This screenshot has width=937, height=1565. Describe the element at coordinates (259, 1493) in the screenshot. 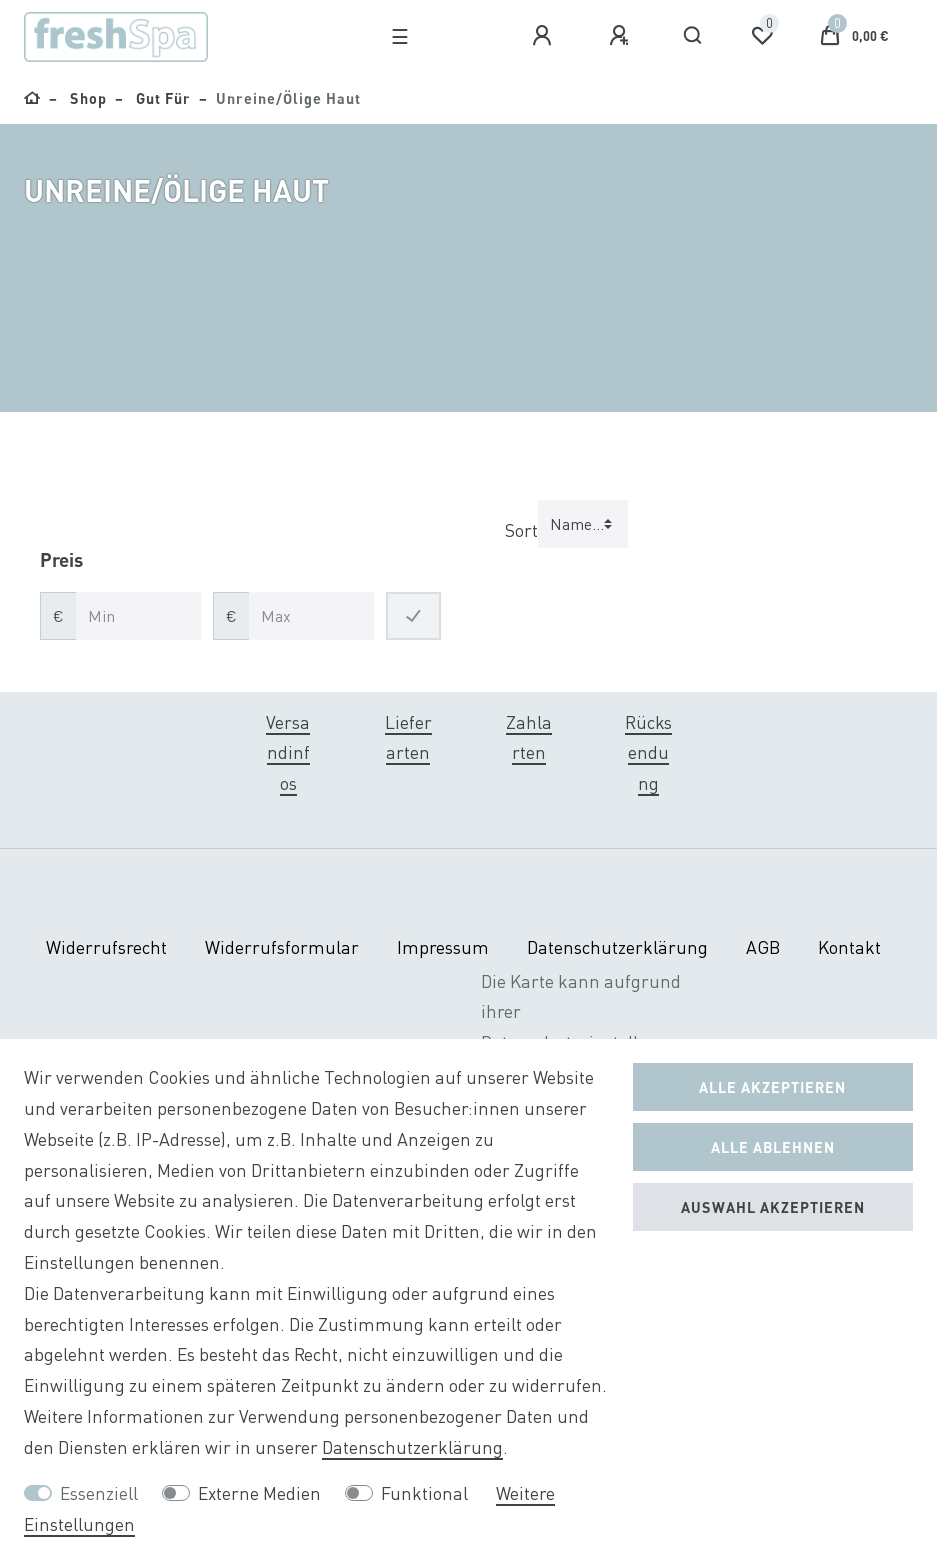

I see `Externe Medien` at that location.